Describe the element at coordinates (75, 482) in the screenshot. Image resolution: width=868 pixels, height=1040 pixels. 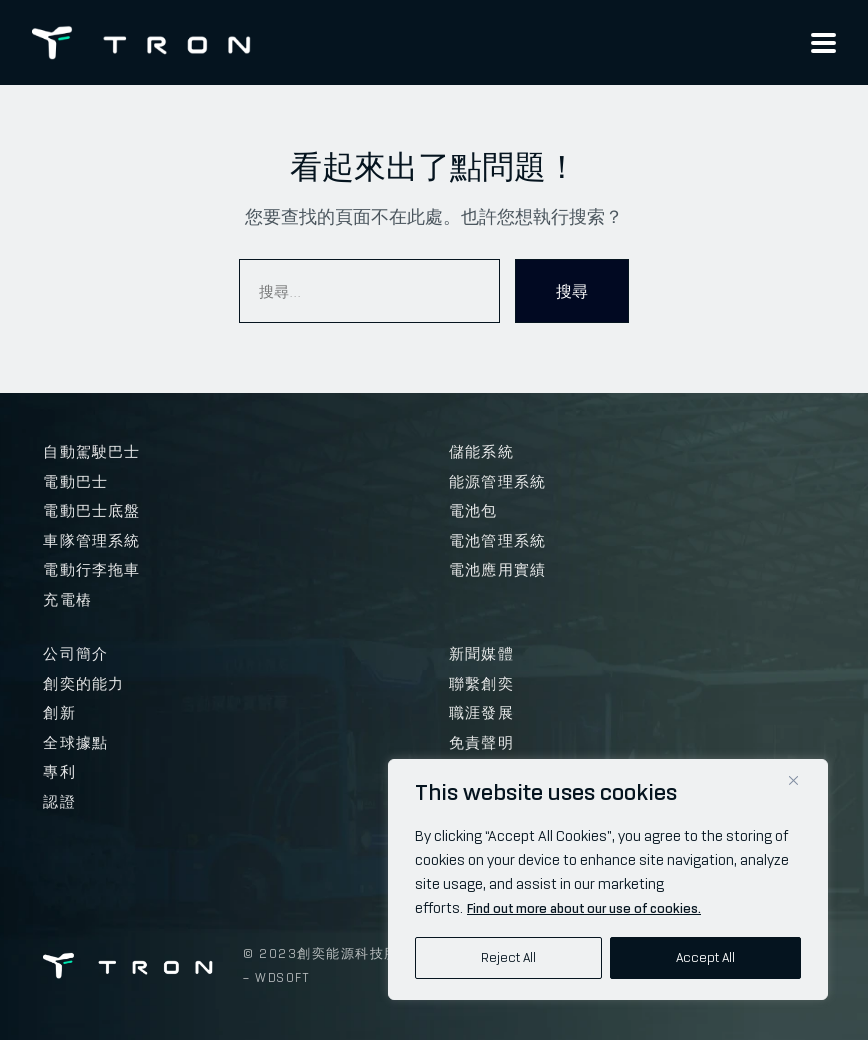
I see `電動巴士` at that location.